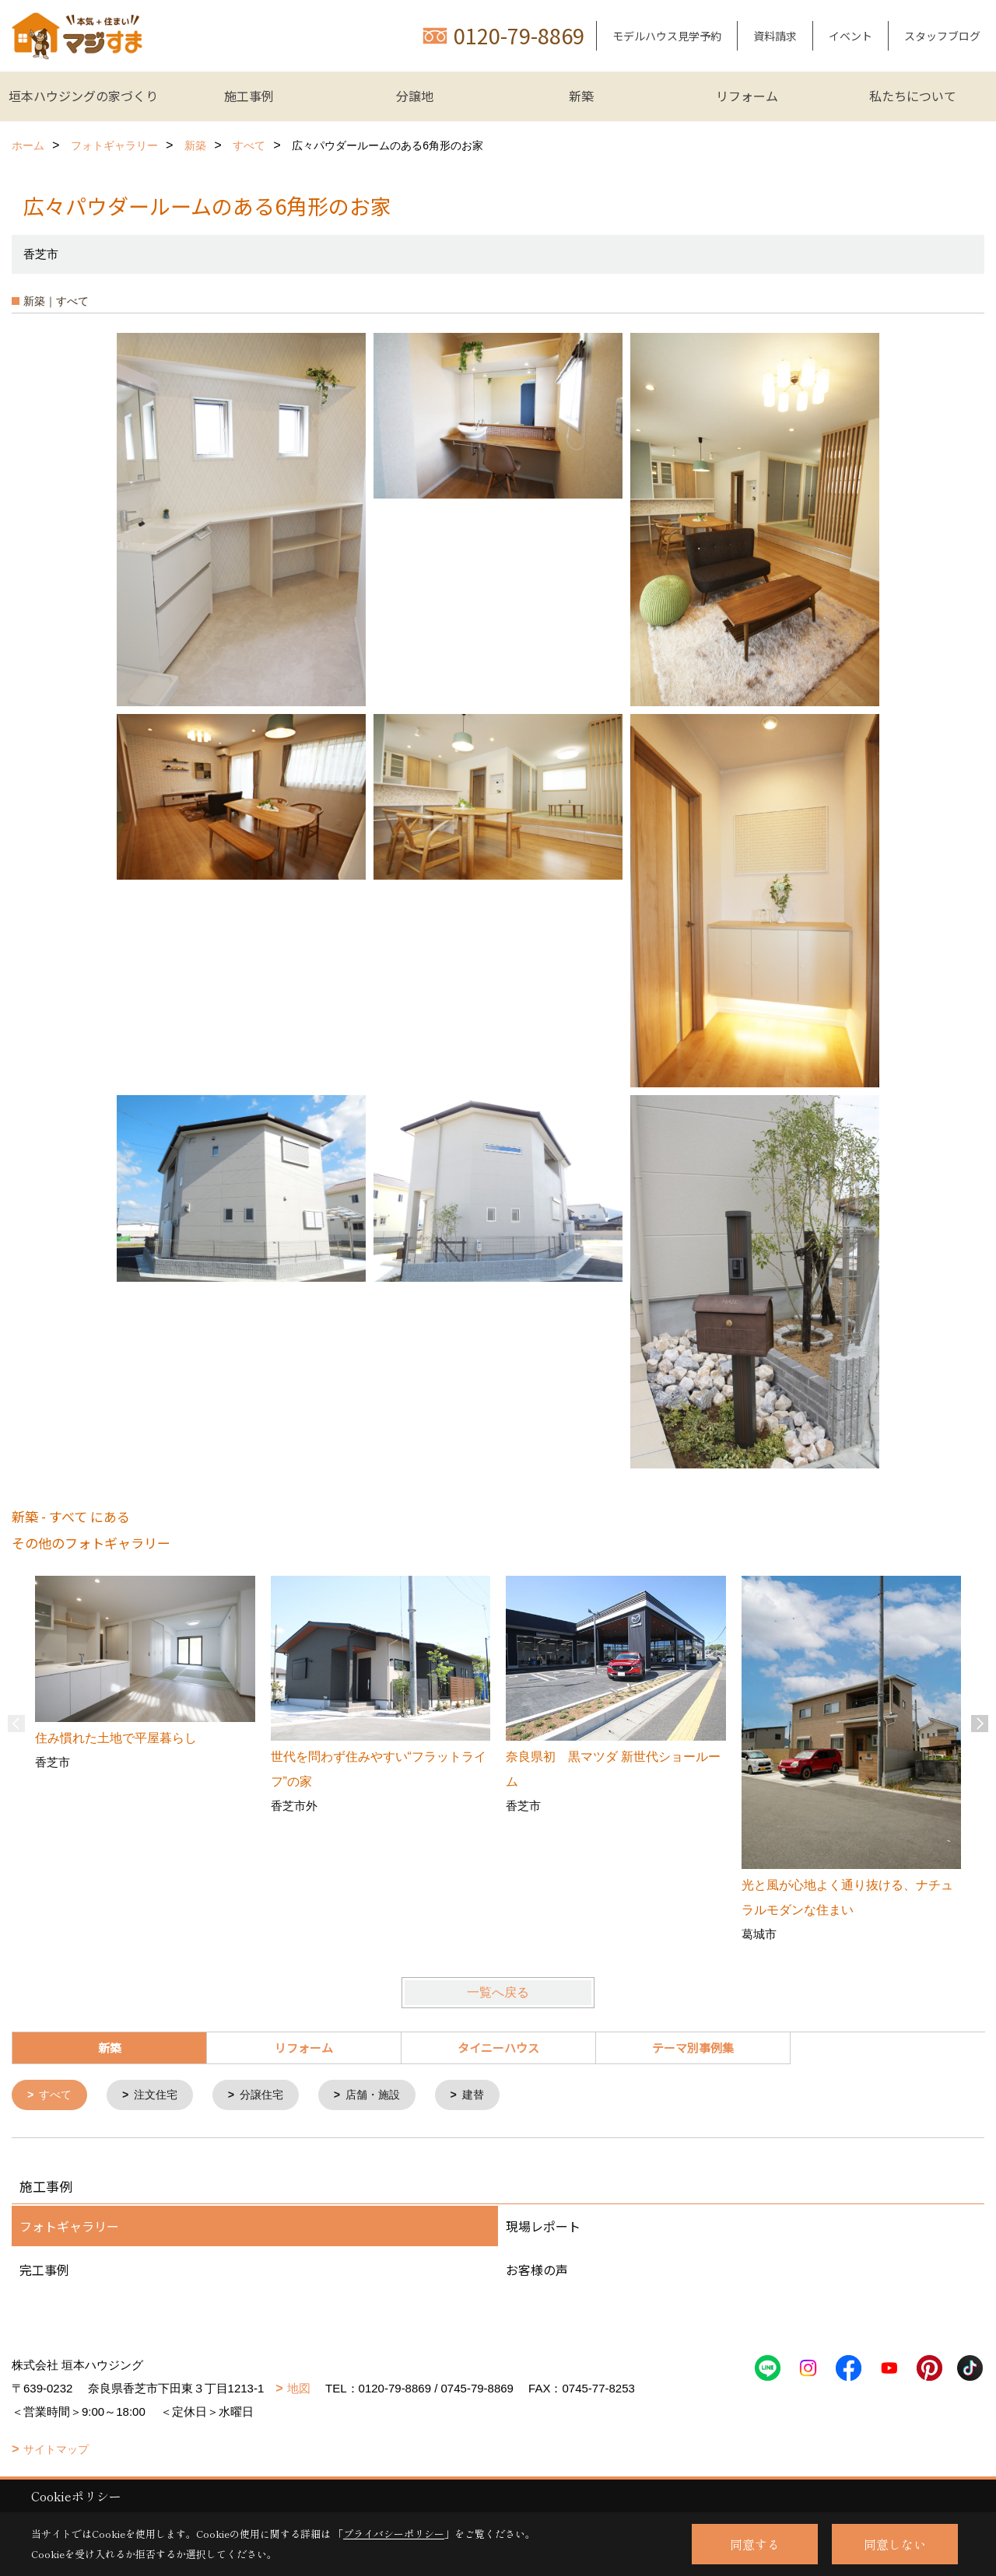 This screenshot has width=996, height=2576. Describe the element at coordinates (56, 2451) in the screenshot. I see `サイトマップ` at that location.